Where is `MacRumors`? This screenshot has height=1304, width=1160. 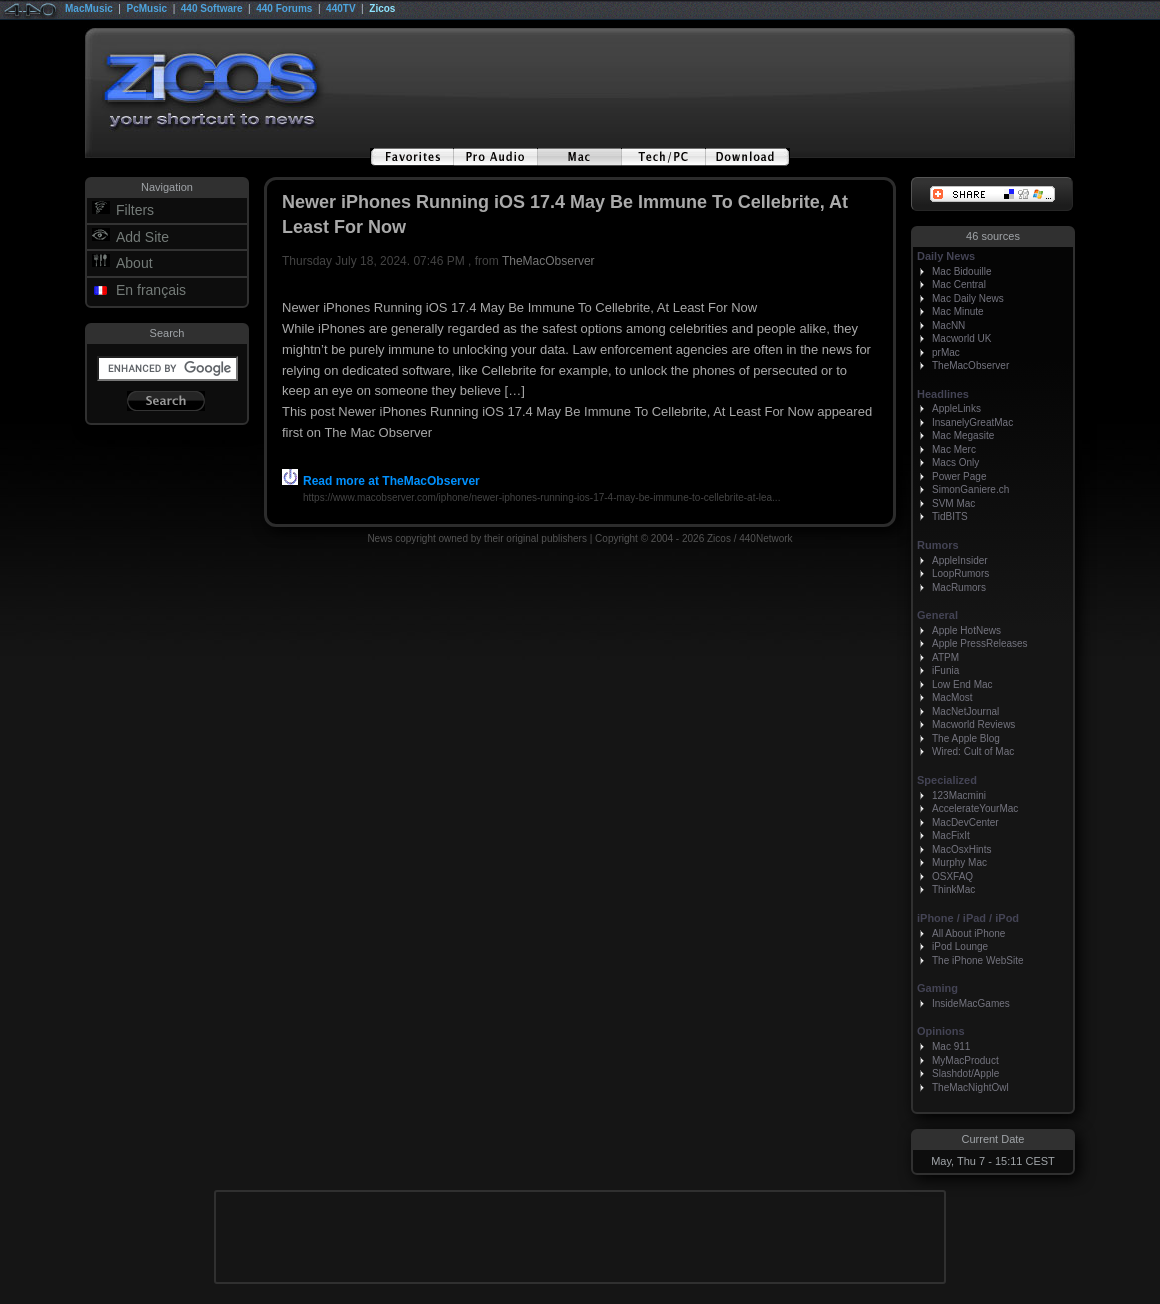 MacRumors is located at coordinates (959, 587).